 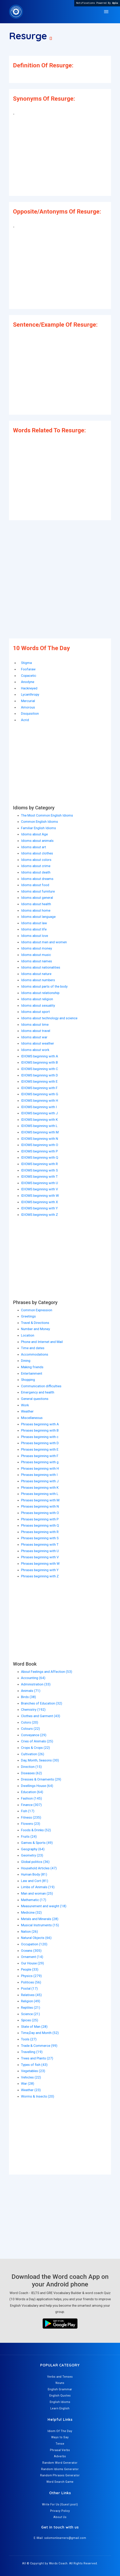 I want to click on War (28), so click(x=27, y=2083).